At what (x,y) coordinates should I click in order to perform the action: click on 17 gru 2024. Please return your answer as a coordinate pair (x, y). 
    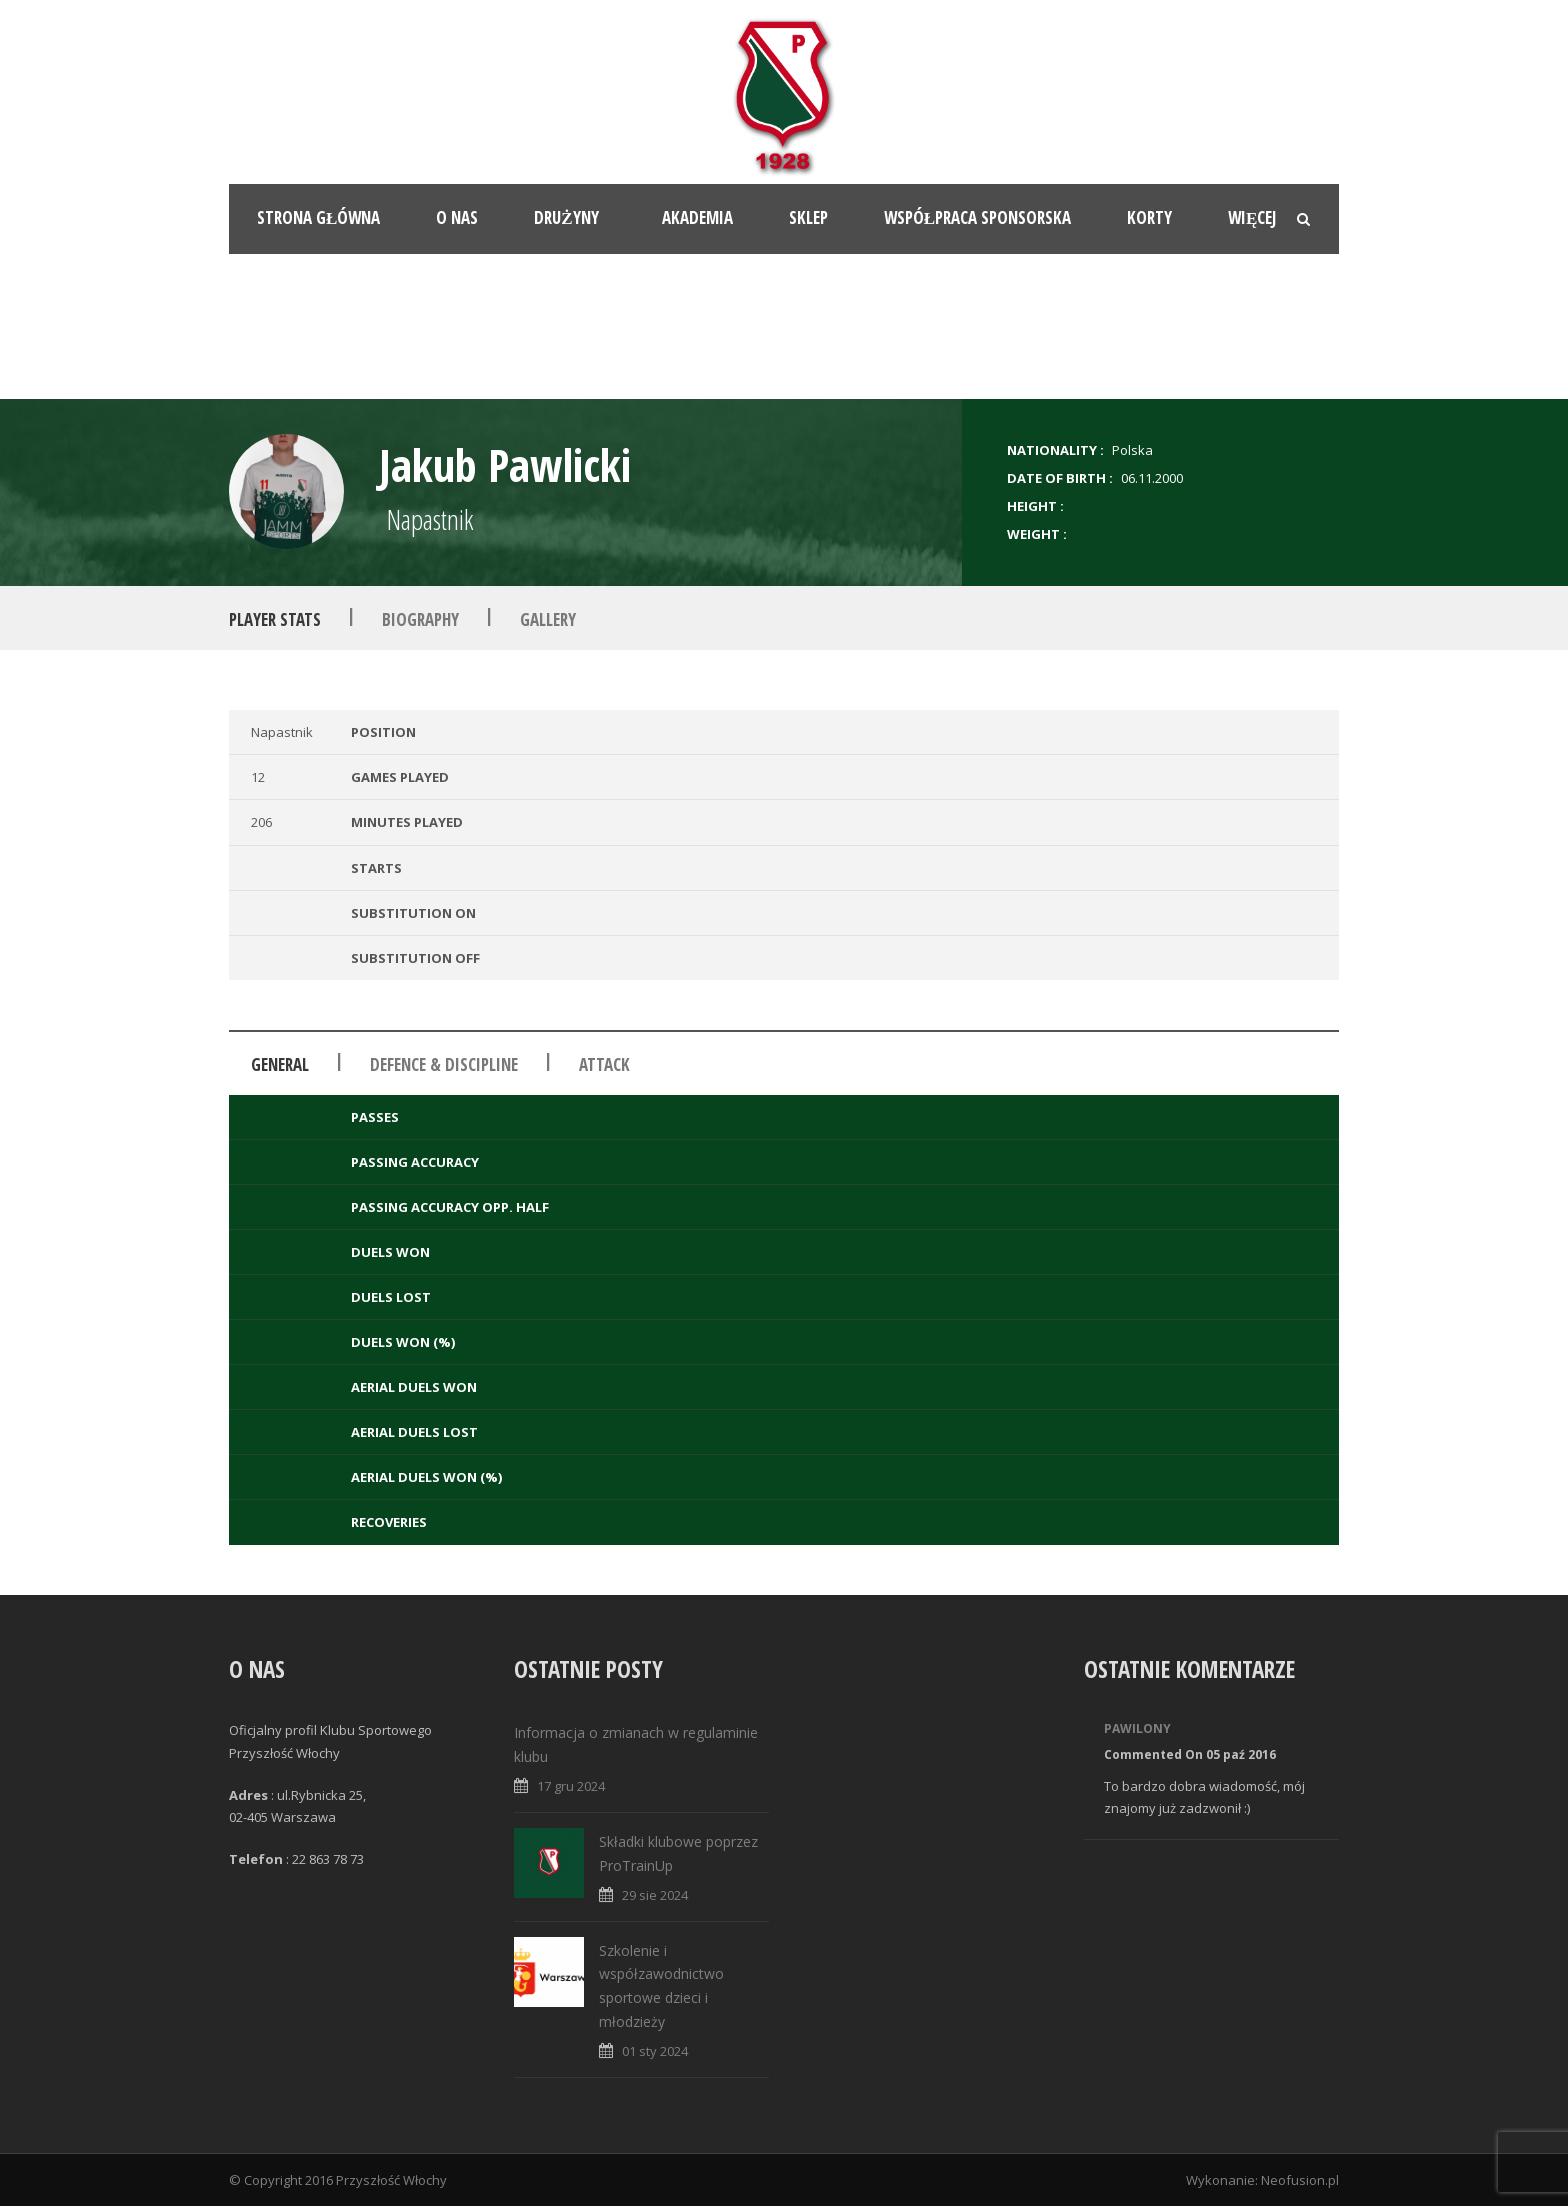
    Looking at the image, I should click on (571, 1786).